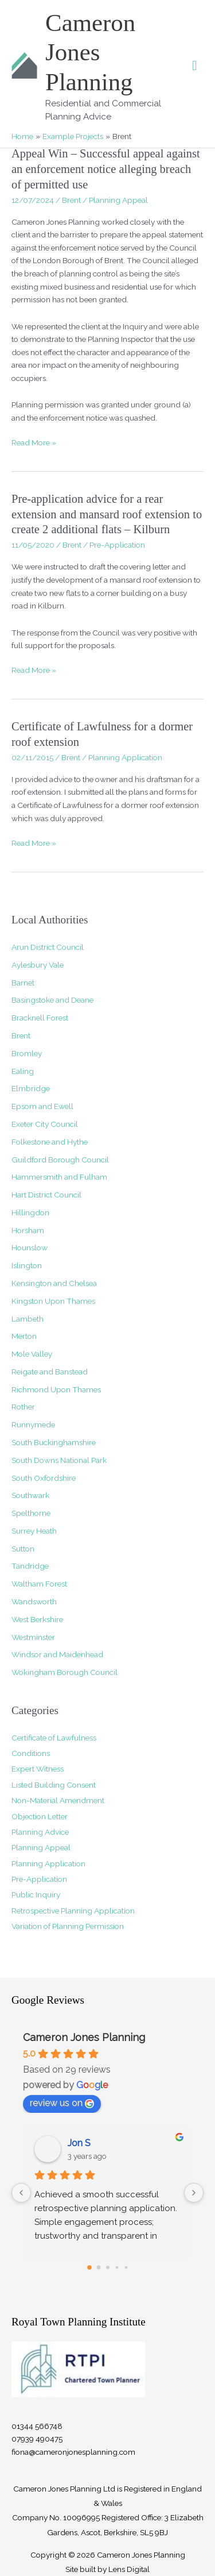 The width and height of the screenshot is (215, 2576). I want to click on Rother, so click(23, 1406).